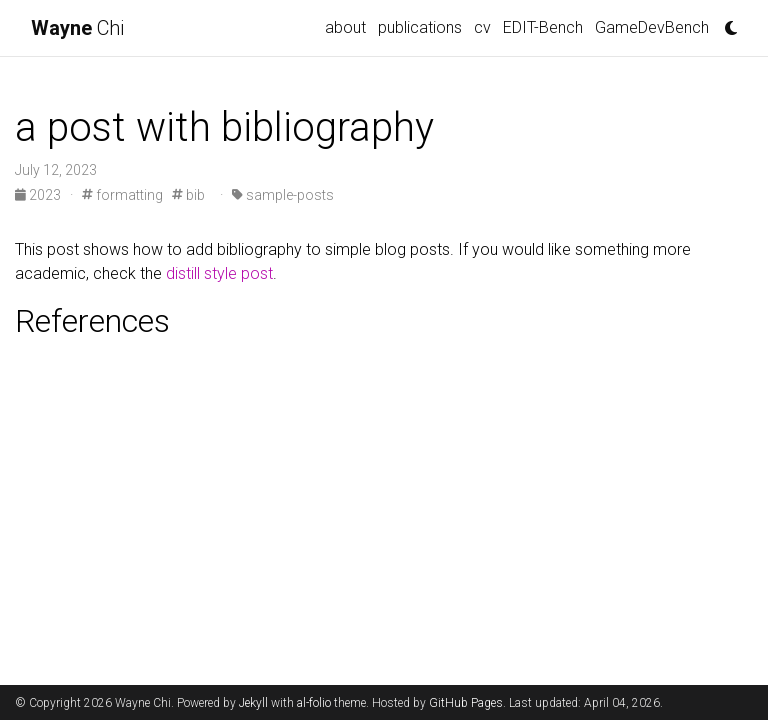 The width and height of the screenshot is (768, 720). Describe the element at coordinates (188, 195) in the screenshot. I see `bib` at that location.